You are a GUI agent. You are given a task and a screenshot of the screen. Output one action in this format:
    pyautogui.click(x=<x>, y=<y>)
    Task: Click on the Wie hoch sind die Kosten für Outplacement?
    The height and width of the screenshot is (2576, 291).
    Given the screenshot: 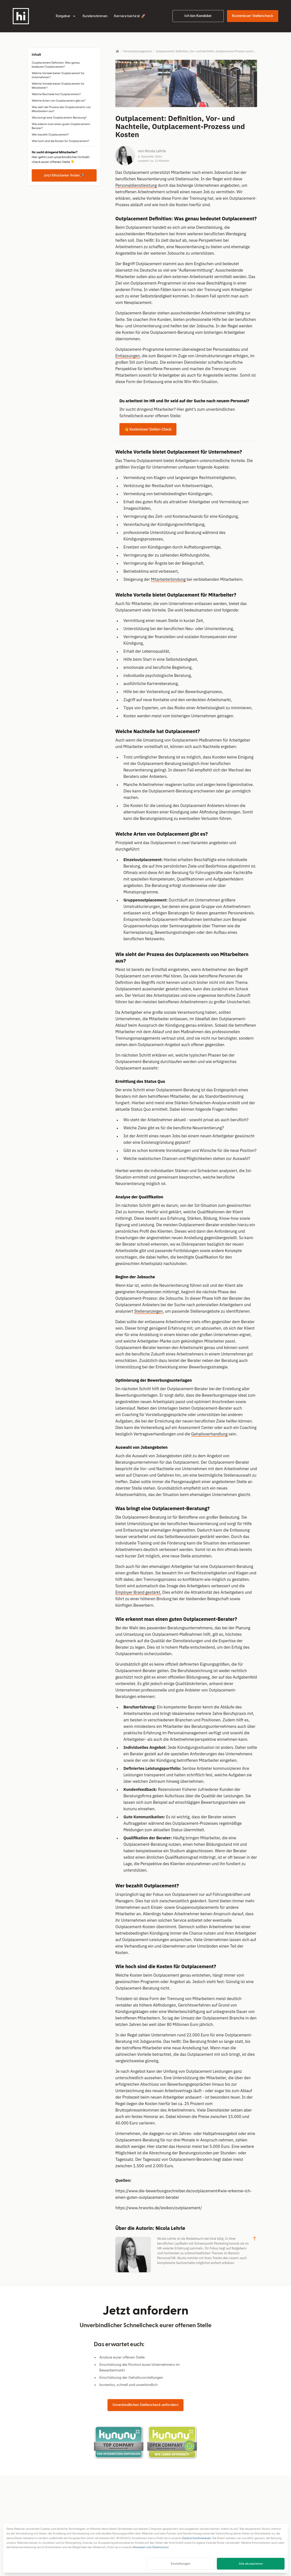 What is the action you would take?
    pyautogui.click(x=60, y=141)
    